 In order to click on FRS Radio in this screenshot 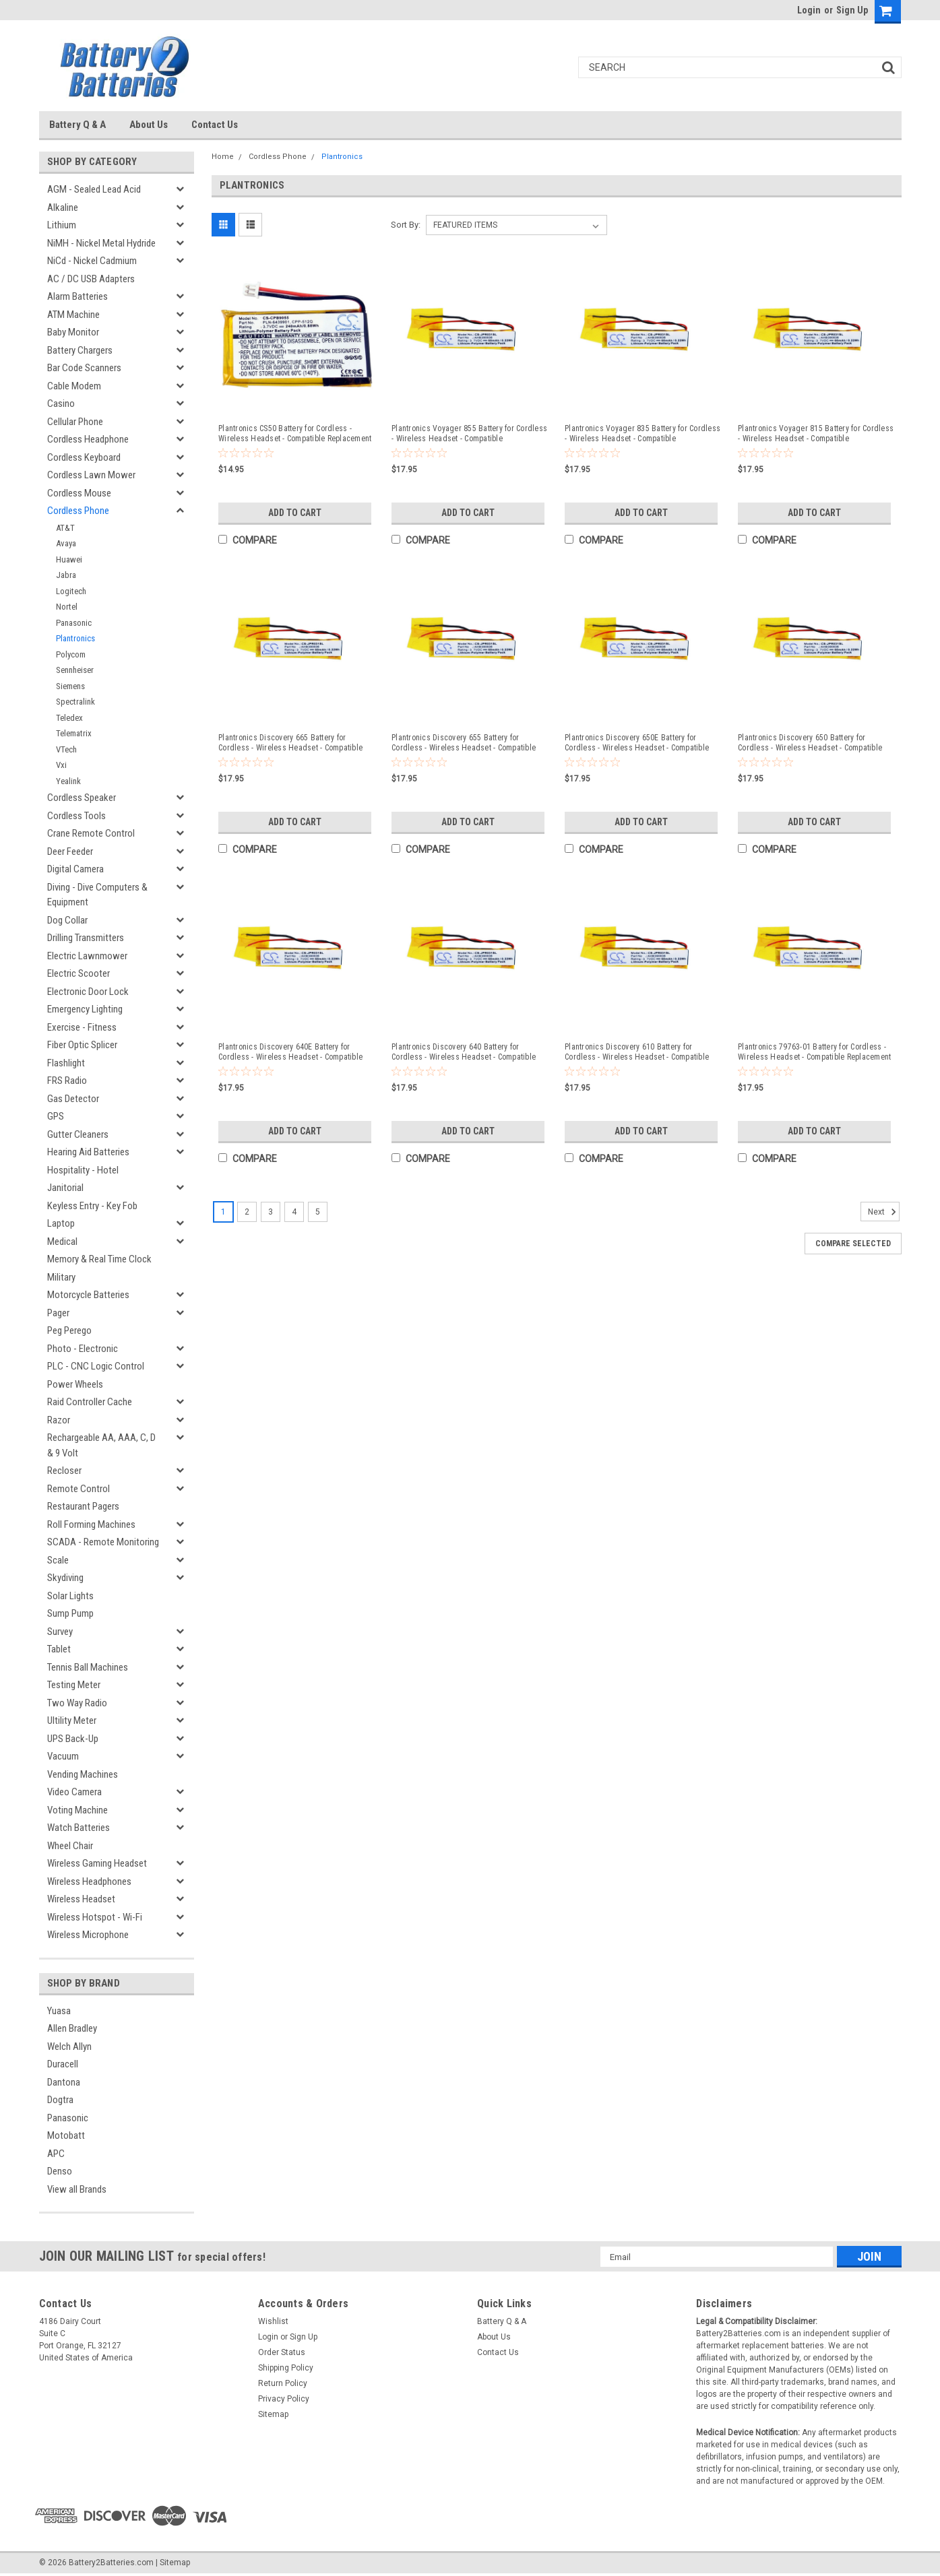, I will do `click(67, 1080)`.